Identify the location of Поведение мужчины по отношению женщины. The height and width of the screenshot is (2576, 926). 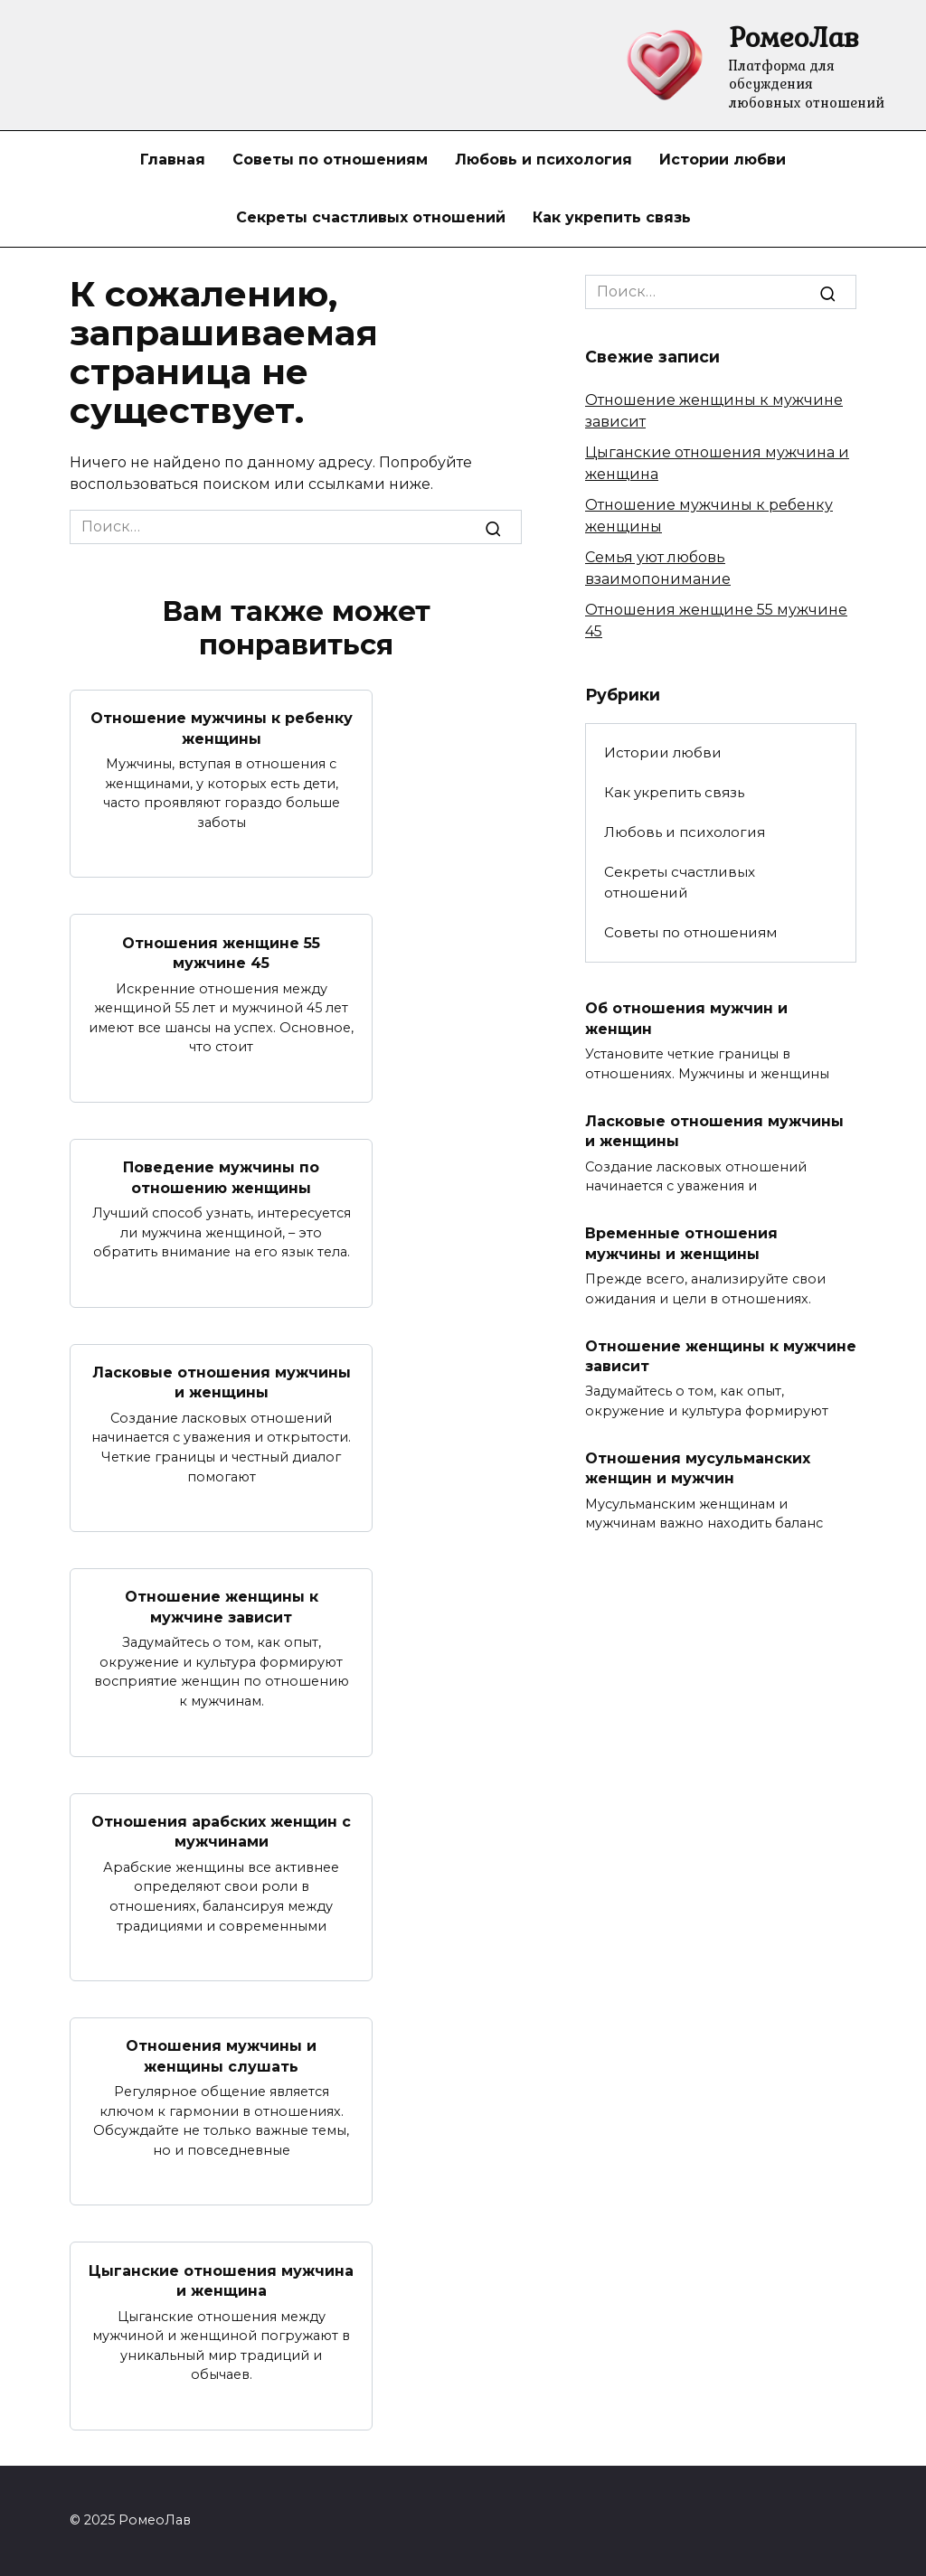
(221, 1177).